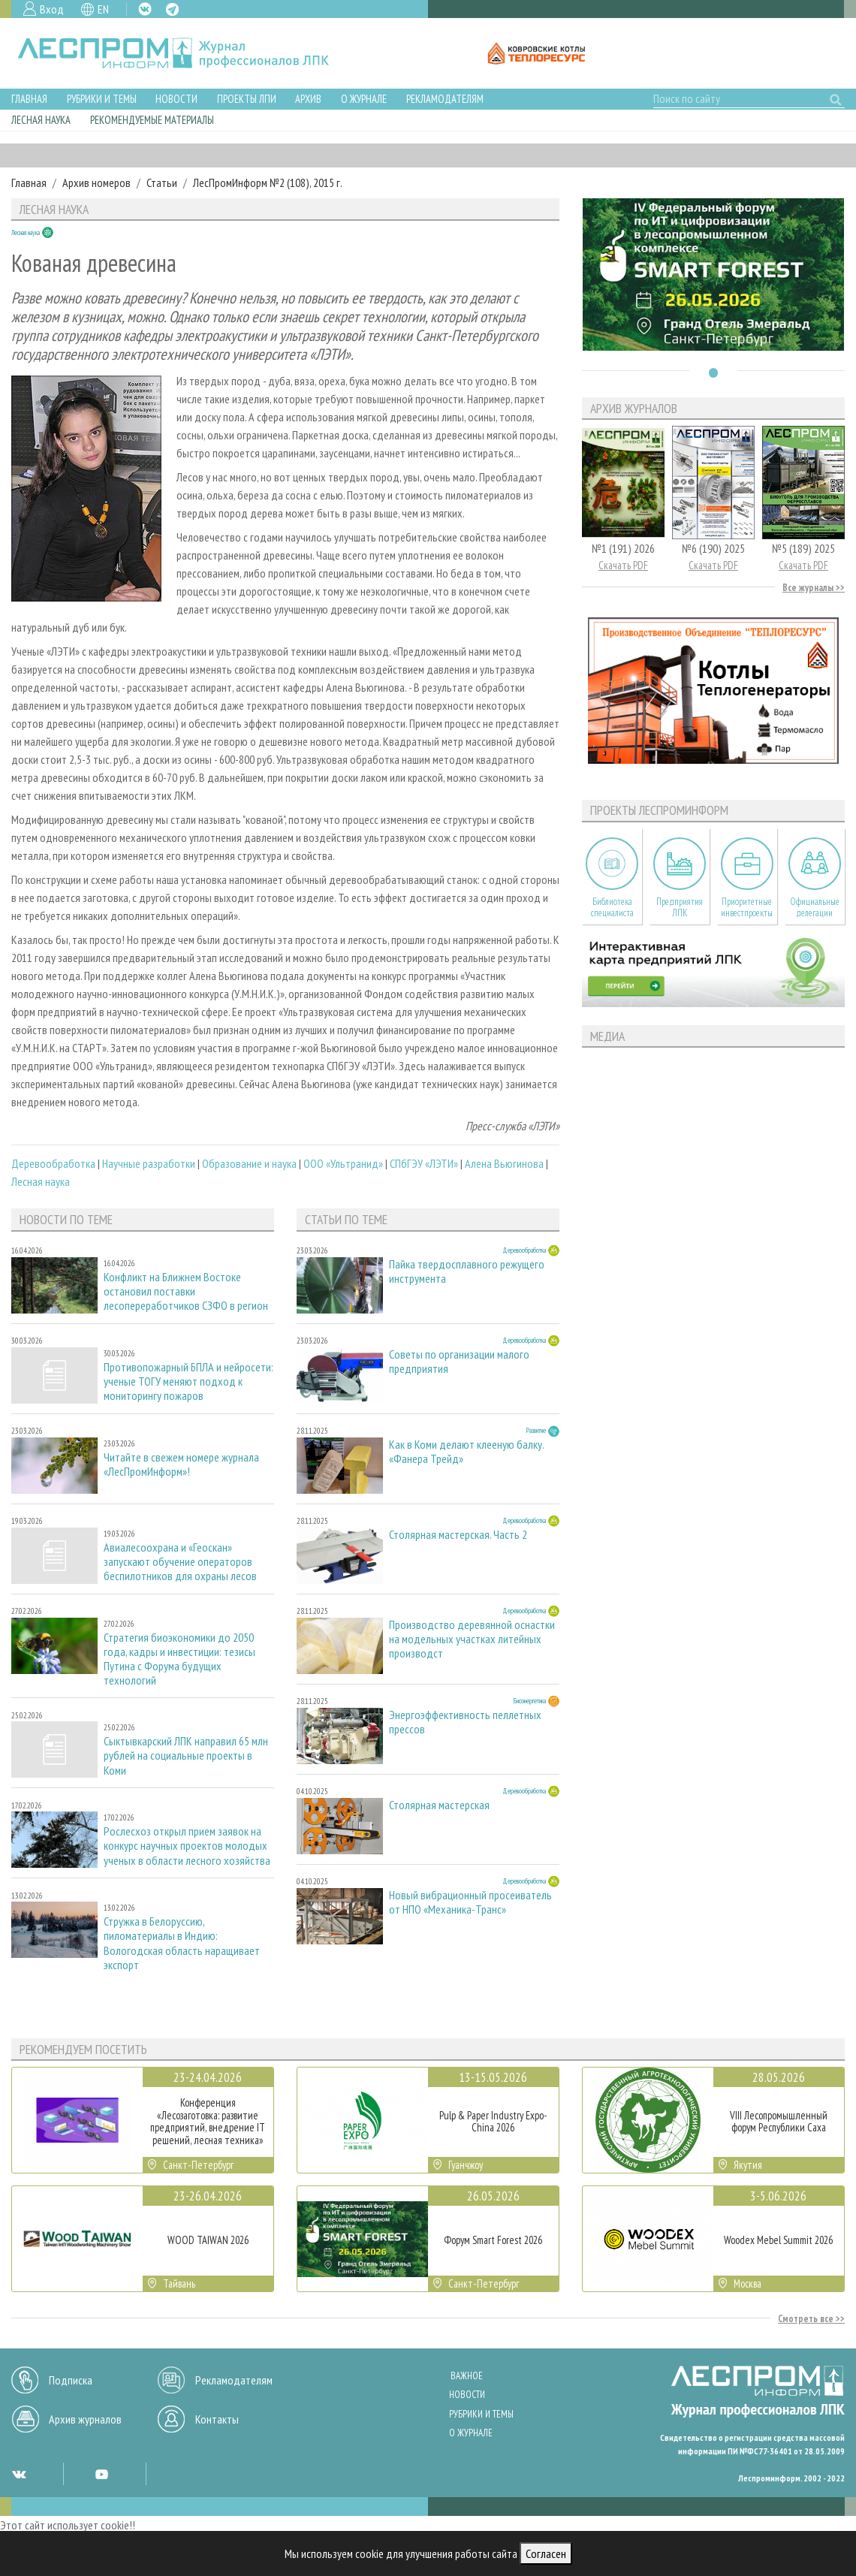  I want to click on Новый вибрационный просеиватель от НПО «Механика-Транс», so click(470, 1902).